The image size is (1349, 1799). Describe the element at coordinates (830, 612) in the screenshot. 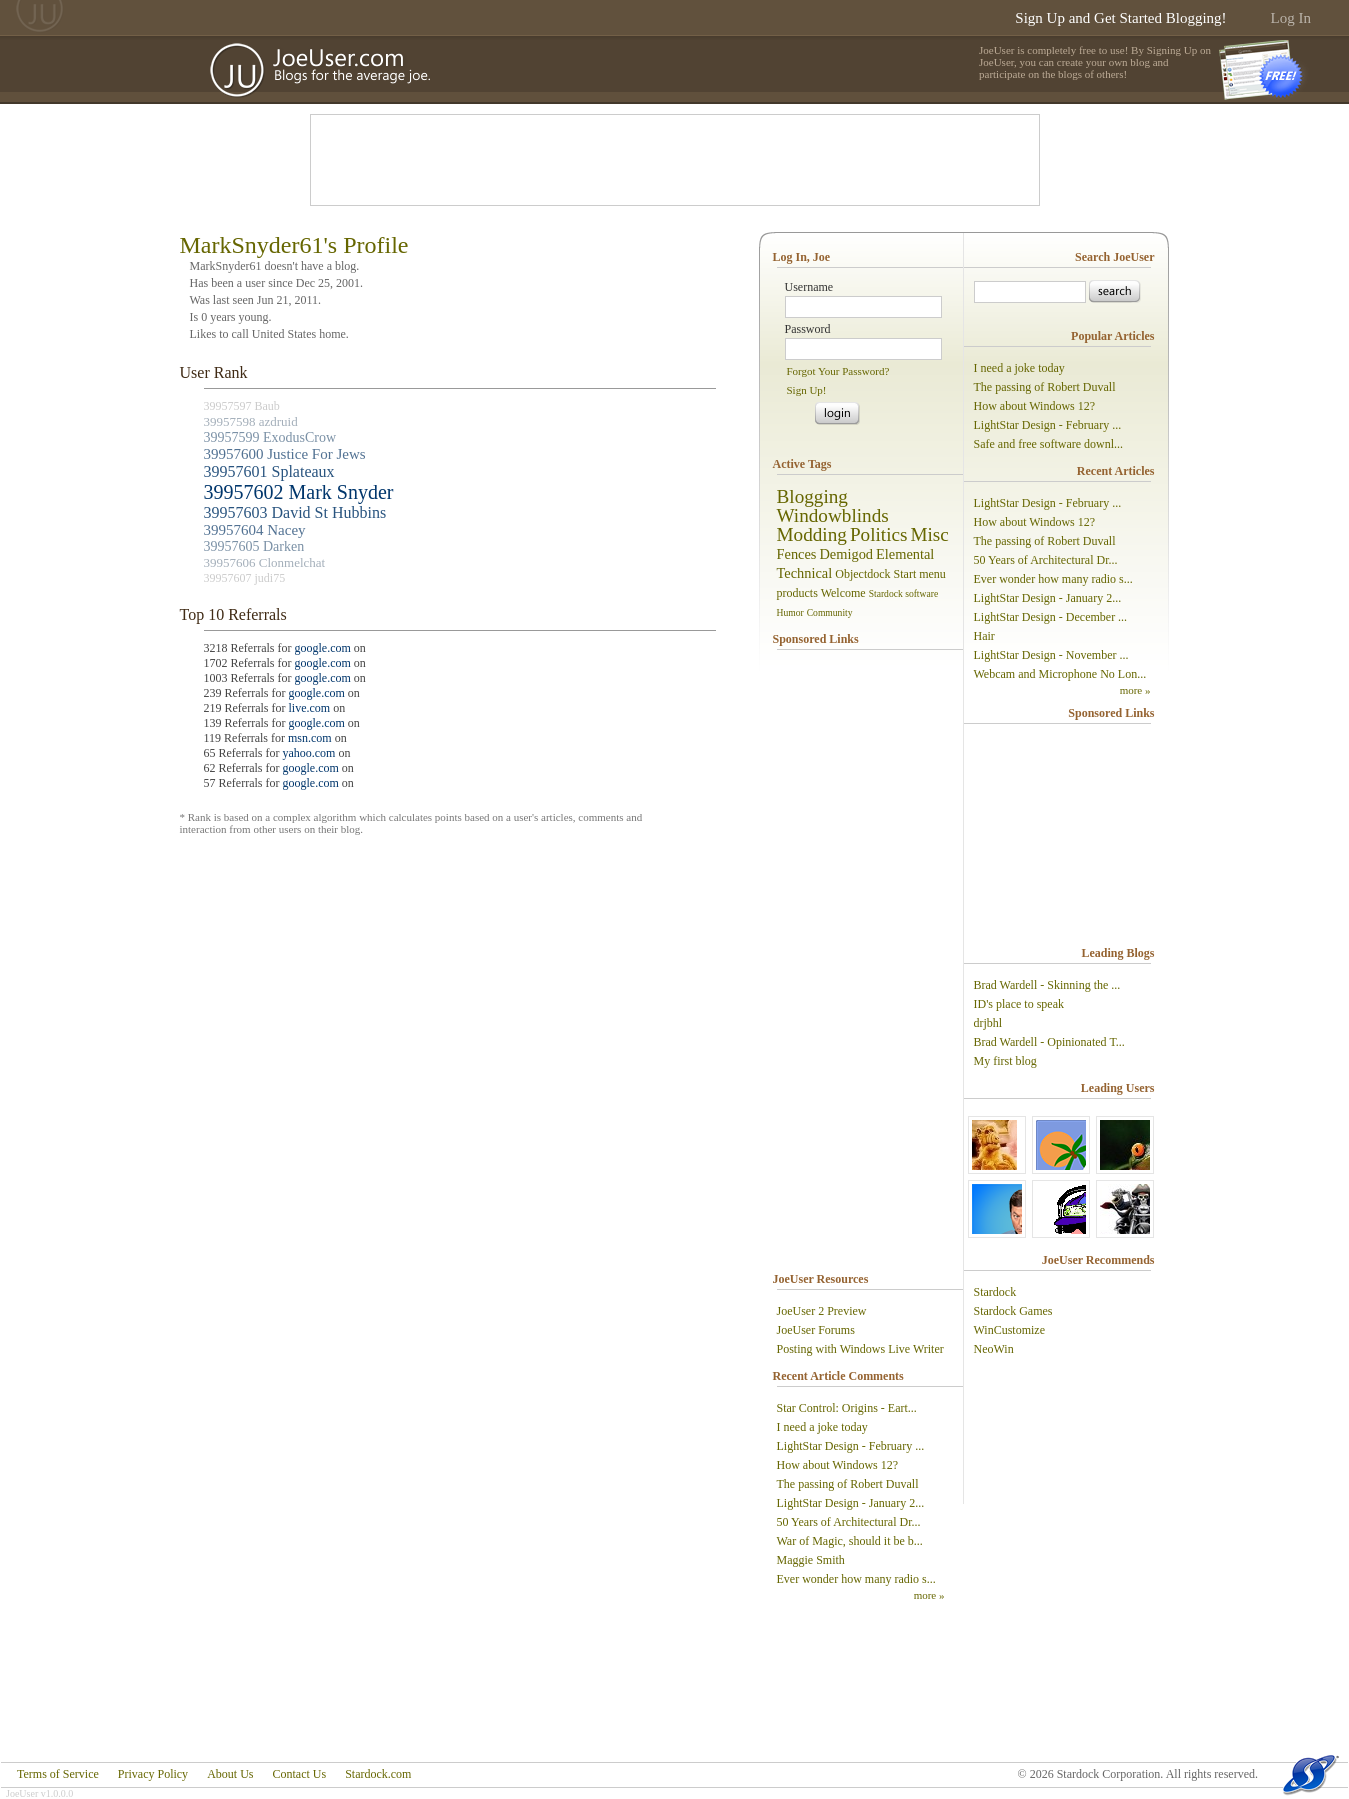

I see `Community` at that location.